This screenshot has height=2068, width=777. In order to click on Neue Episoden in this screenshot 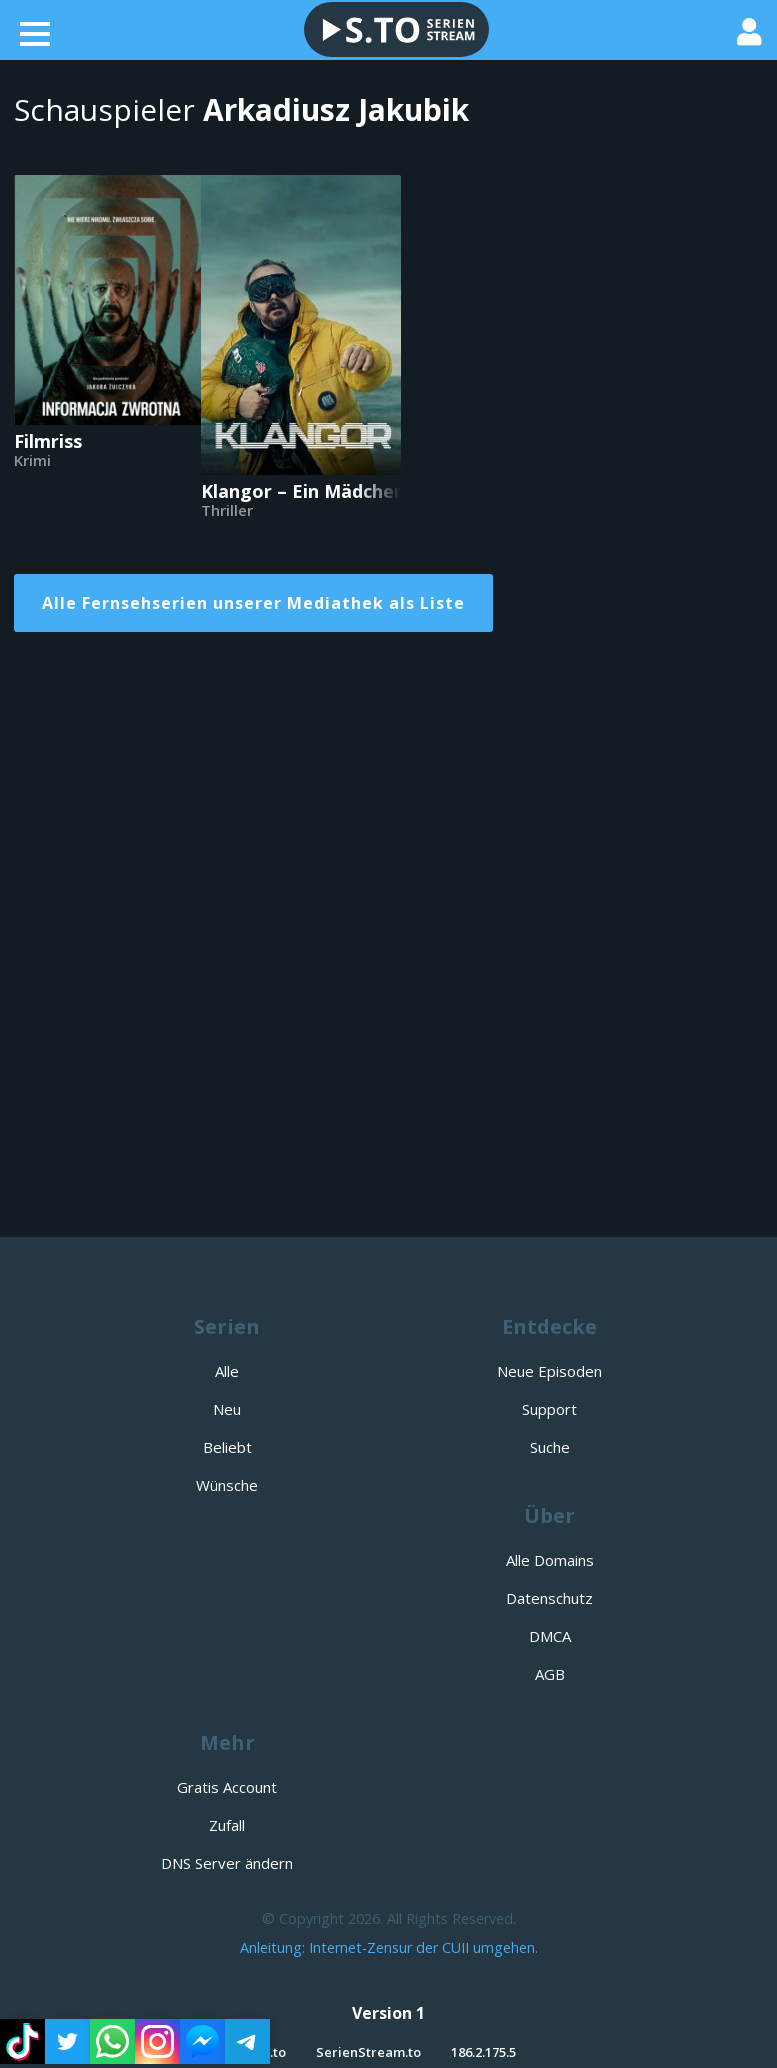, I will do `click(549, 1371)`.